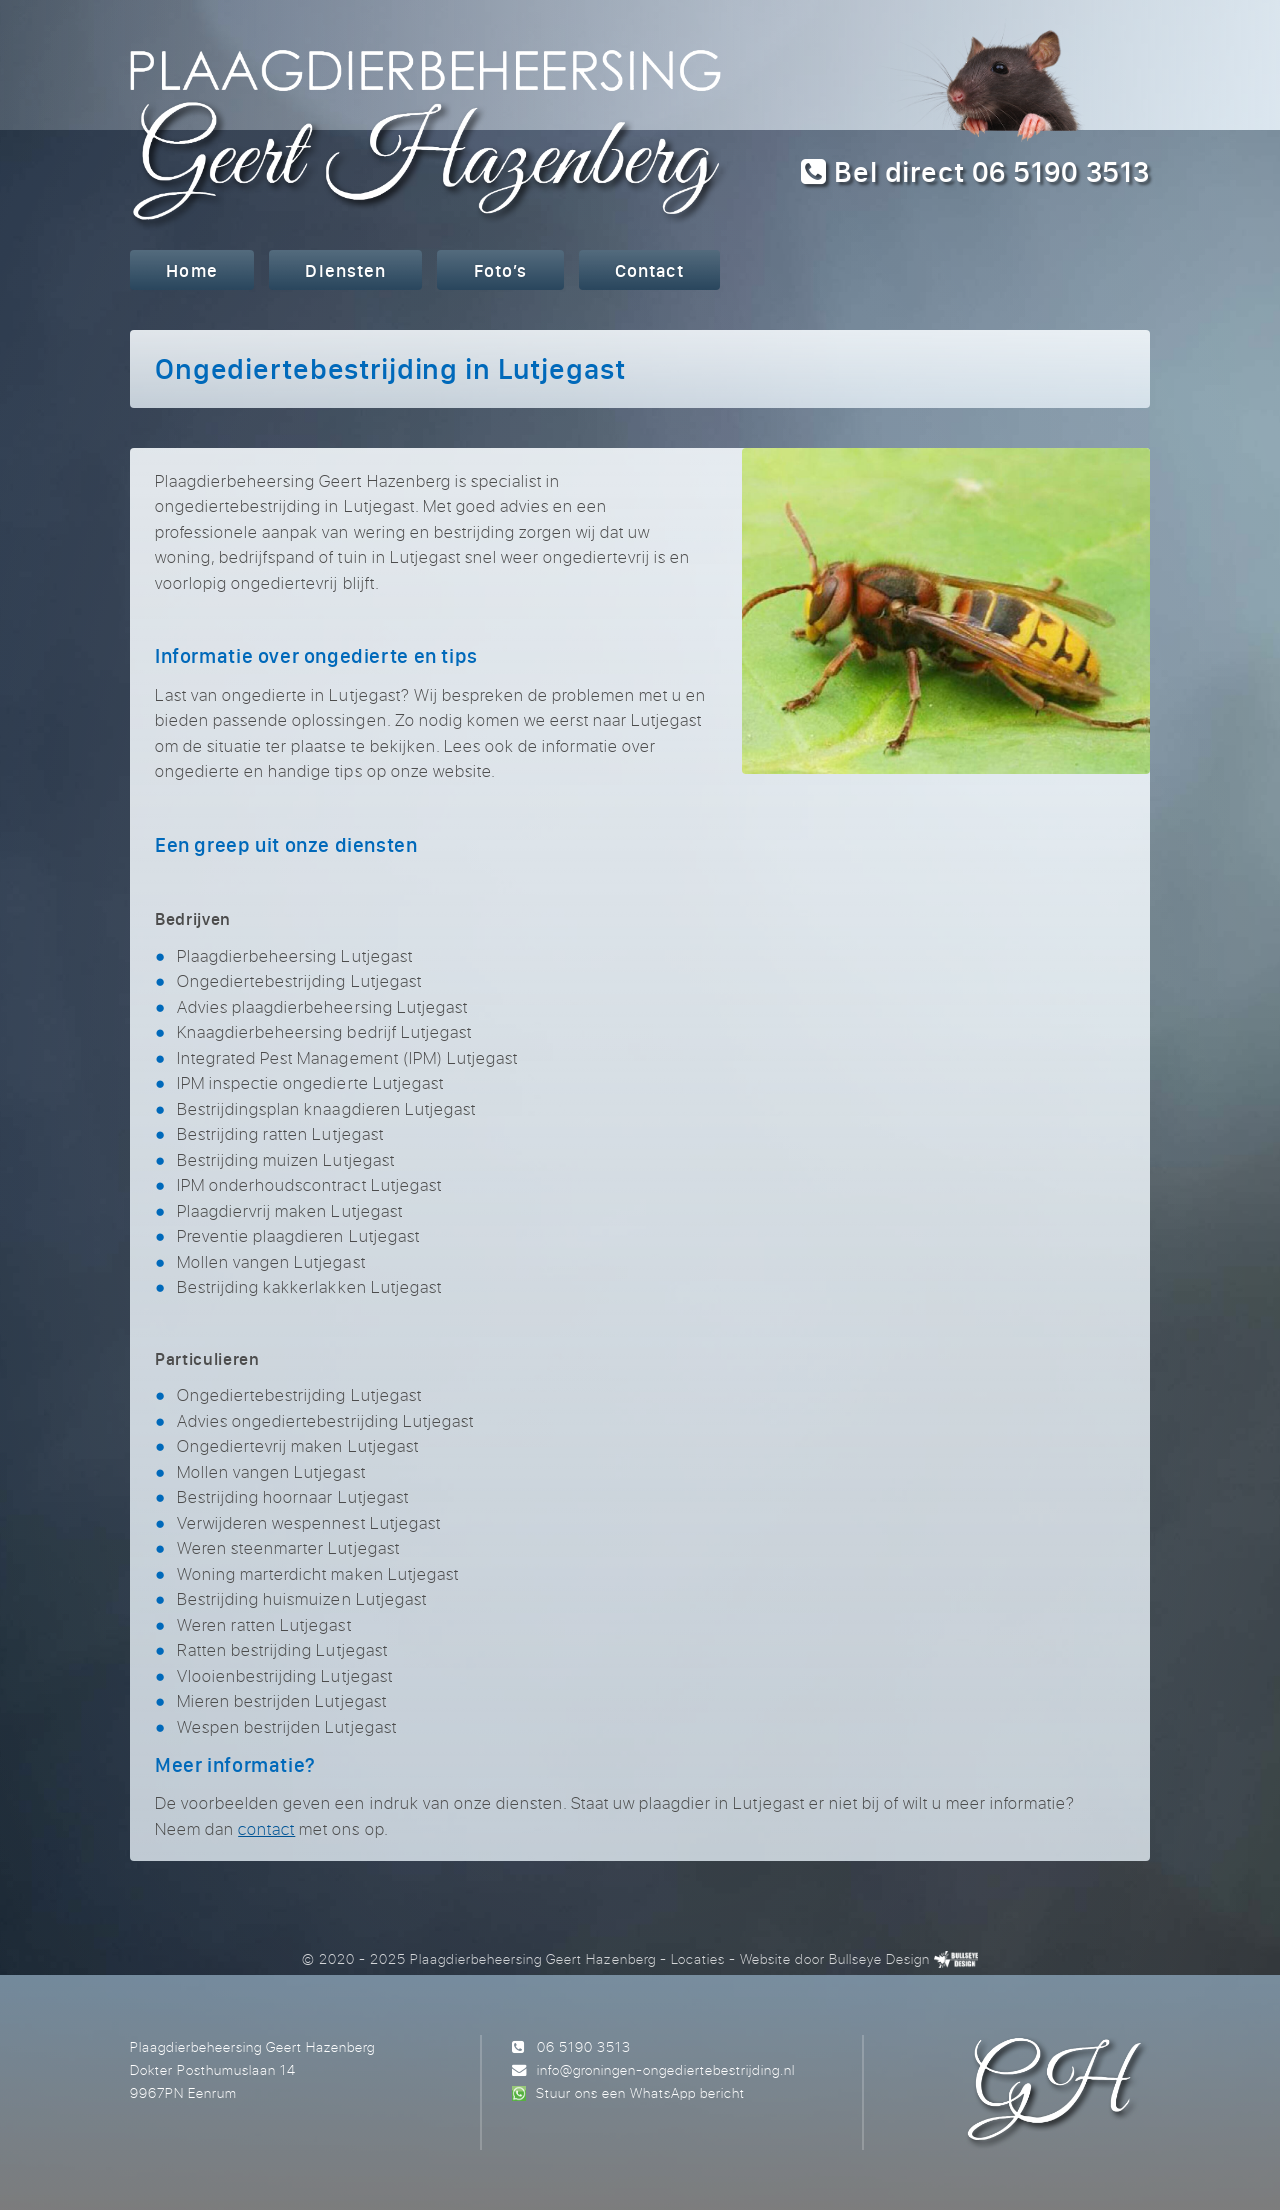 The width and height of the screenshot is (1280, 2210). Describe the element at coordinates (698, 1958) in the screenshot. I see `Locaties` at that location.